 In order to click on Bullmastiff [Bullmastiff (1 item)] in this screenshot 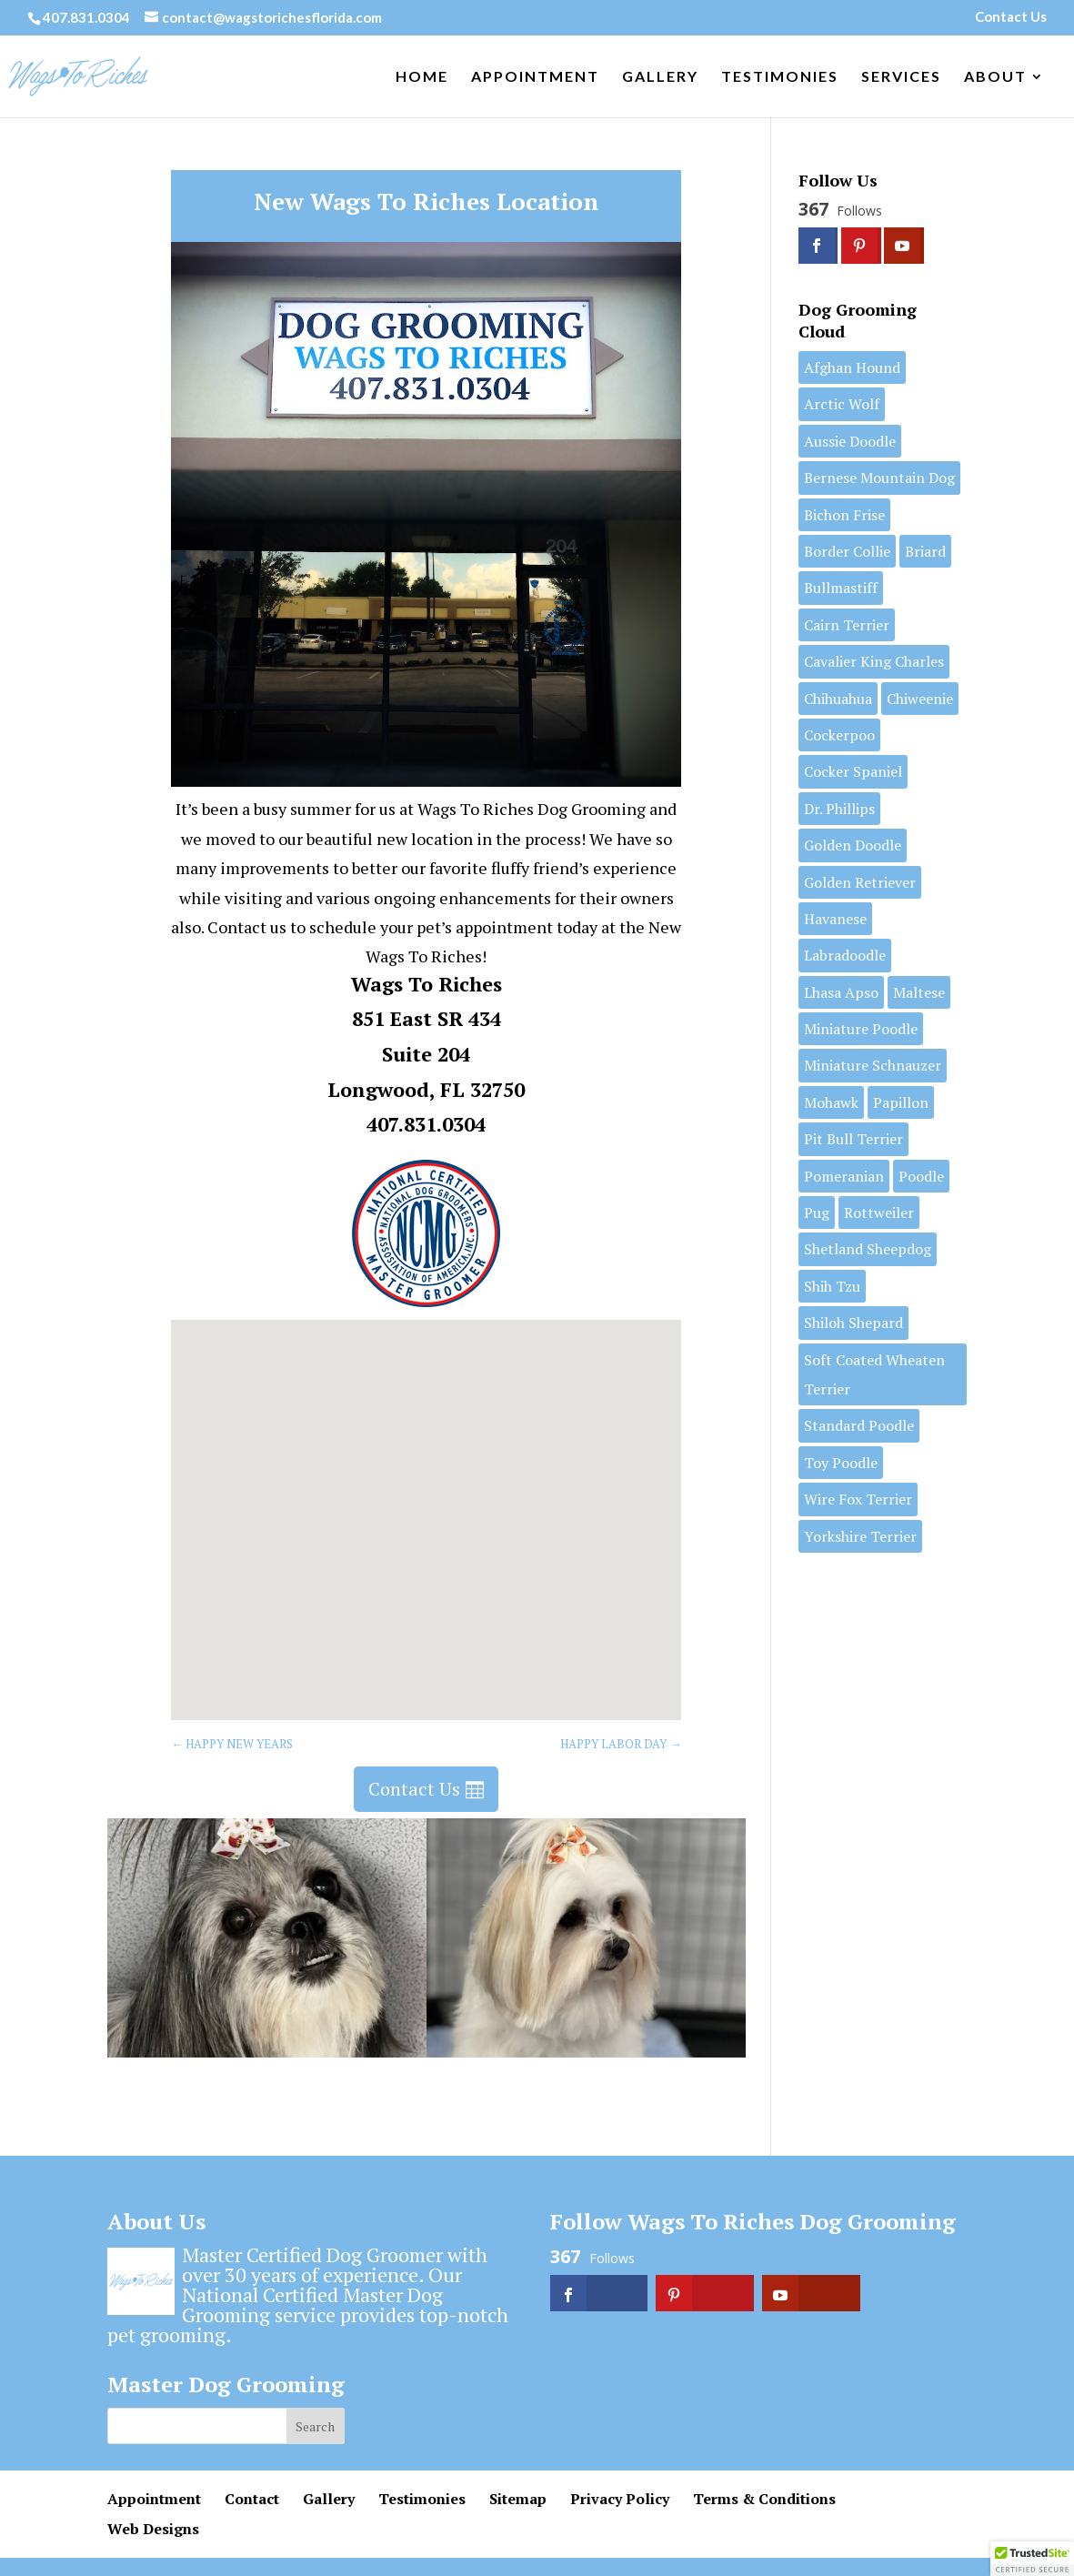, I will do `click(841, 588)`.